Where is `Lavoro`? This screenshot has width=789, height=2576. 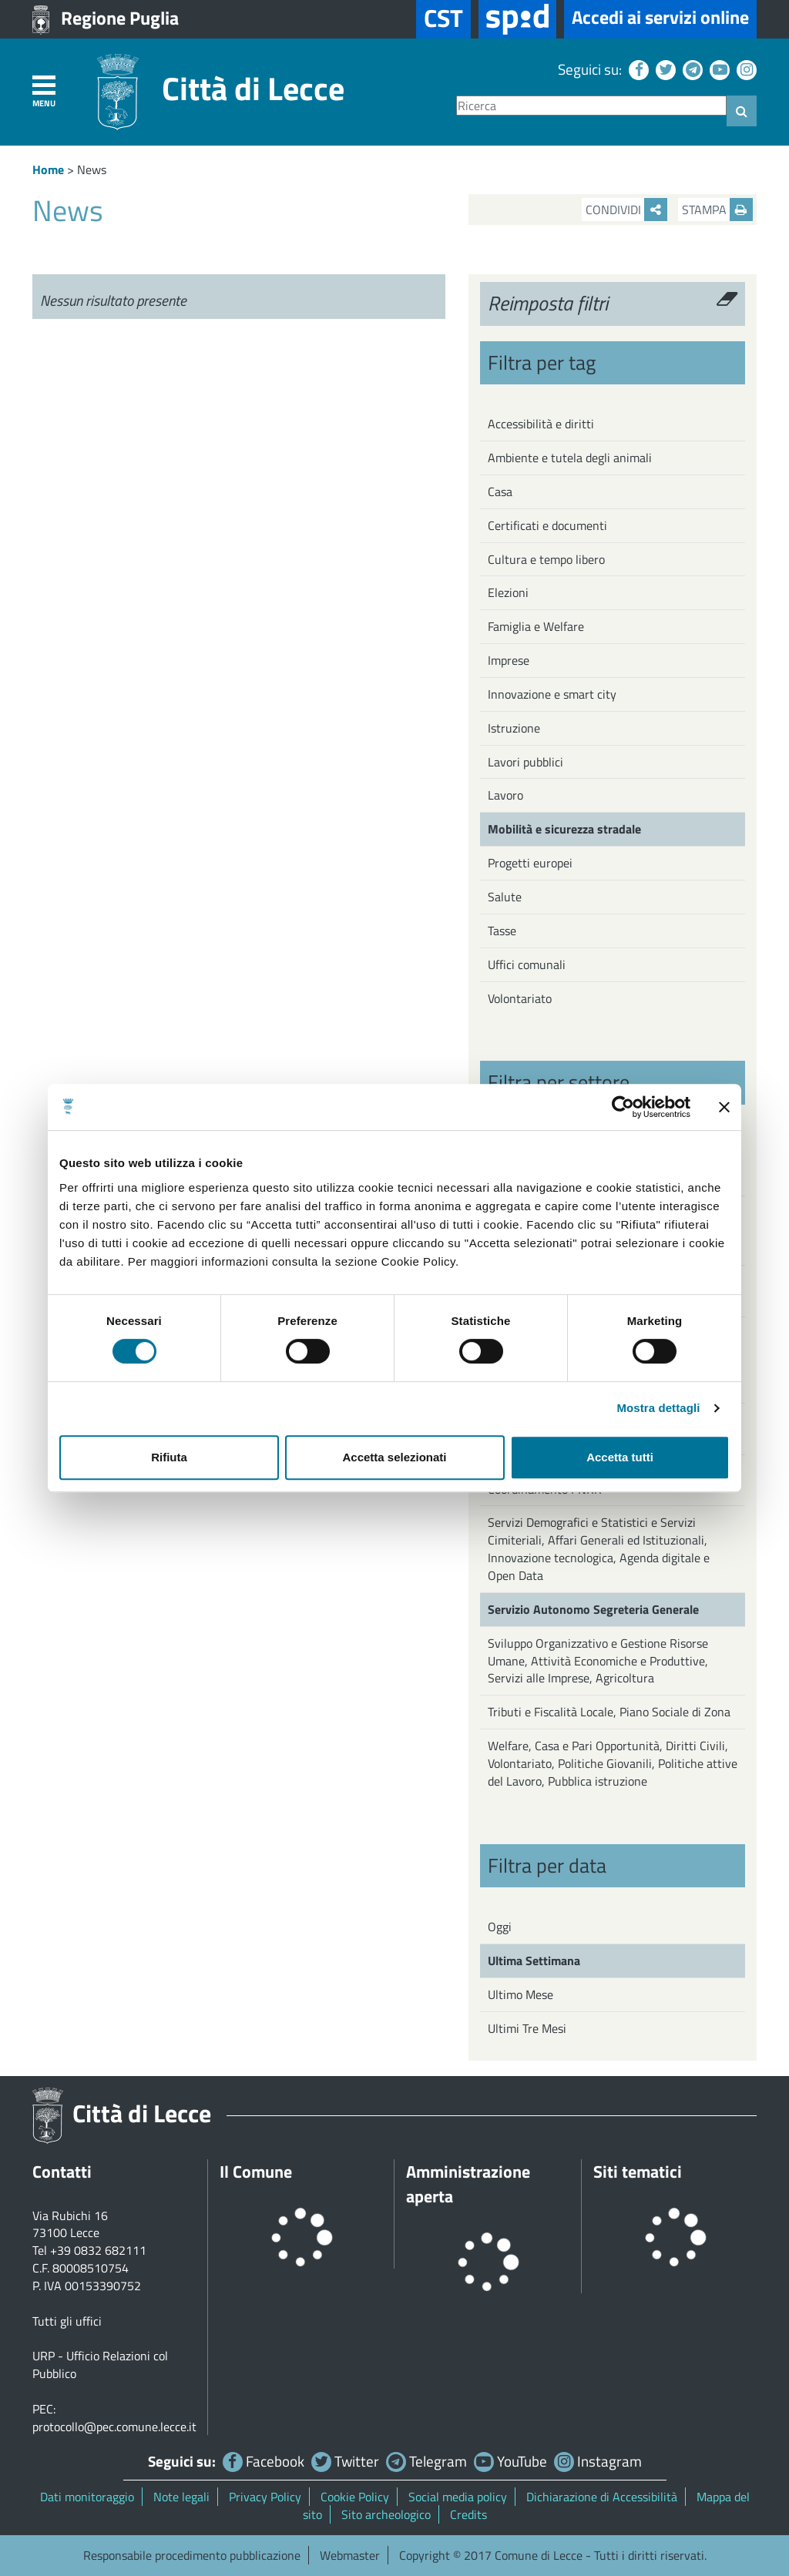
Lavoro is located at coordinates (505, 795).